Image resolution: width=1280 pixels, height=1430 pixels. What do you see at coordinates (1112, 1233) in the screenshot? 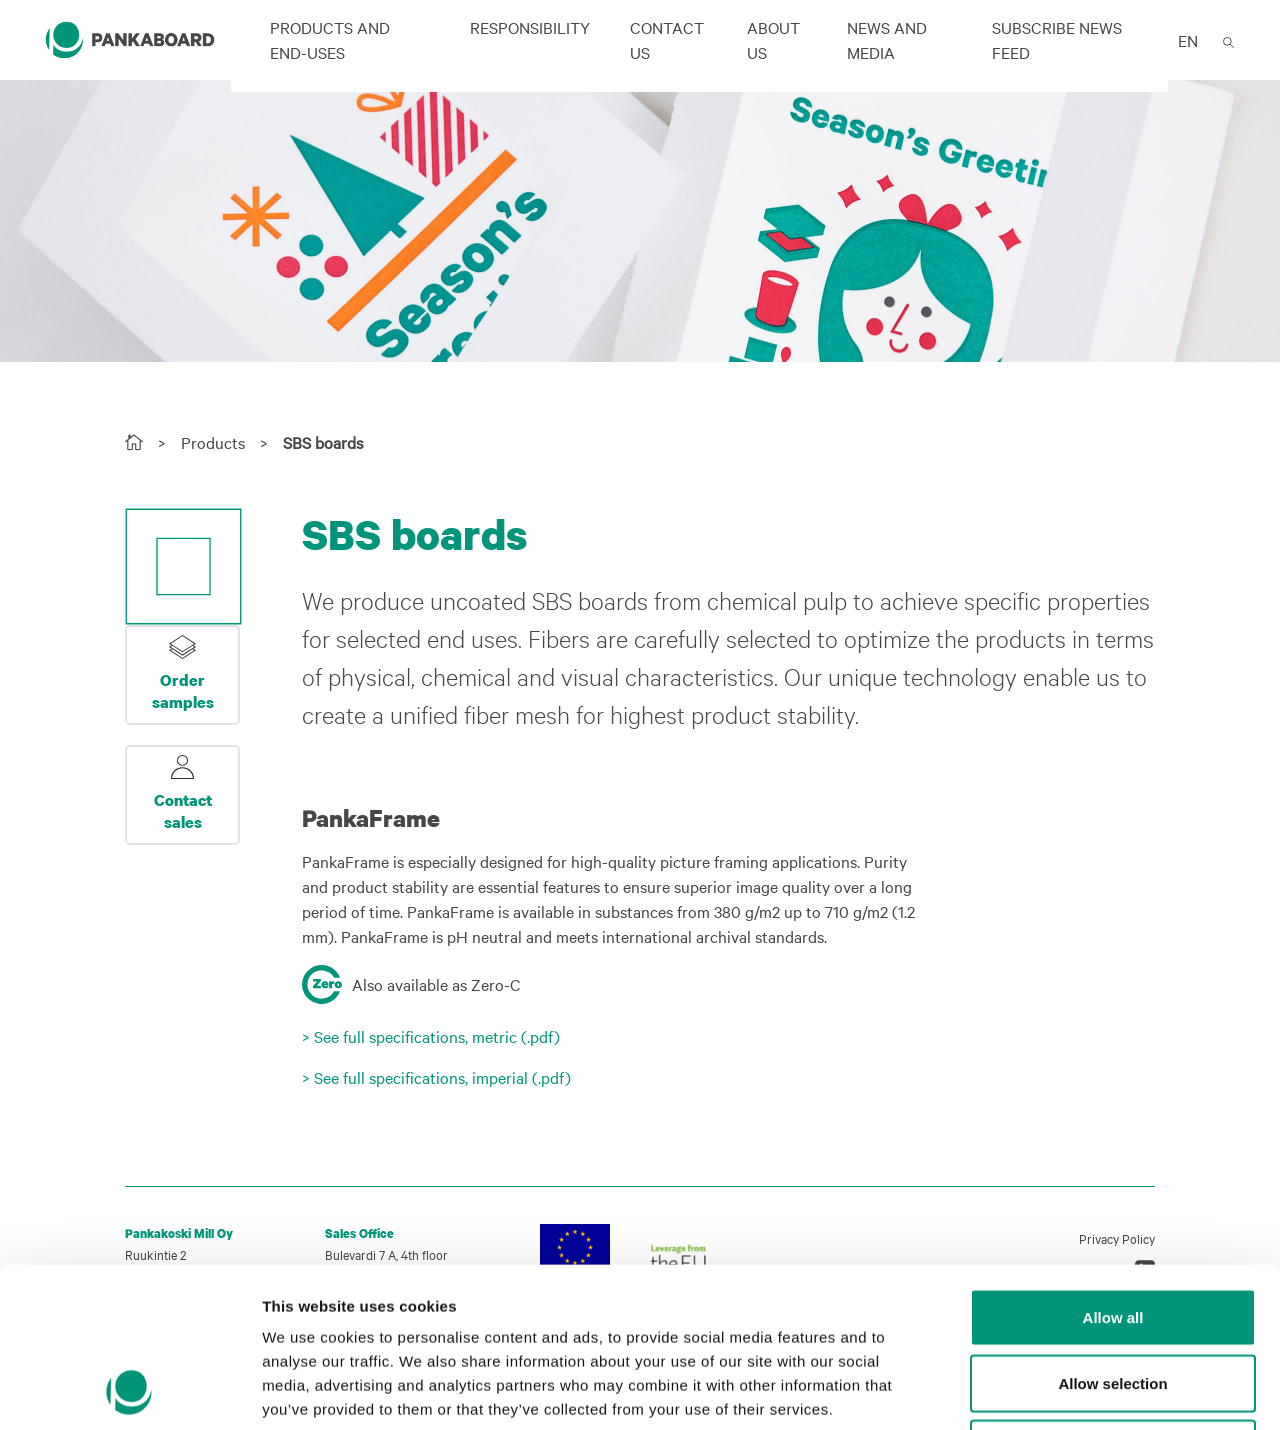
I see `Allow selection` at bounding box center [1112, 1233].